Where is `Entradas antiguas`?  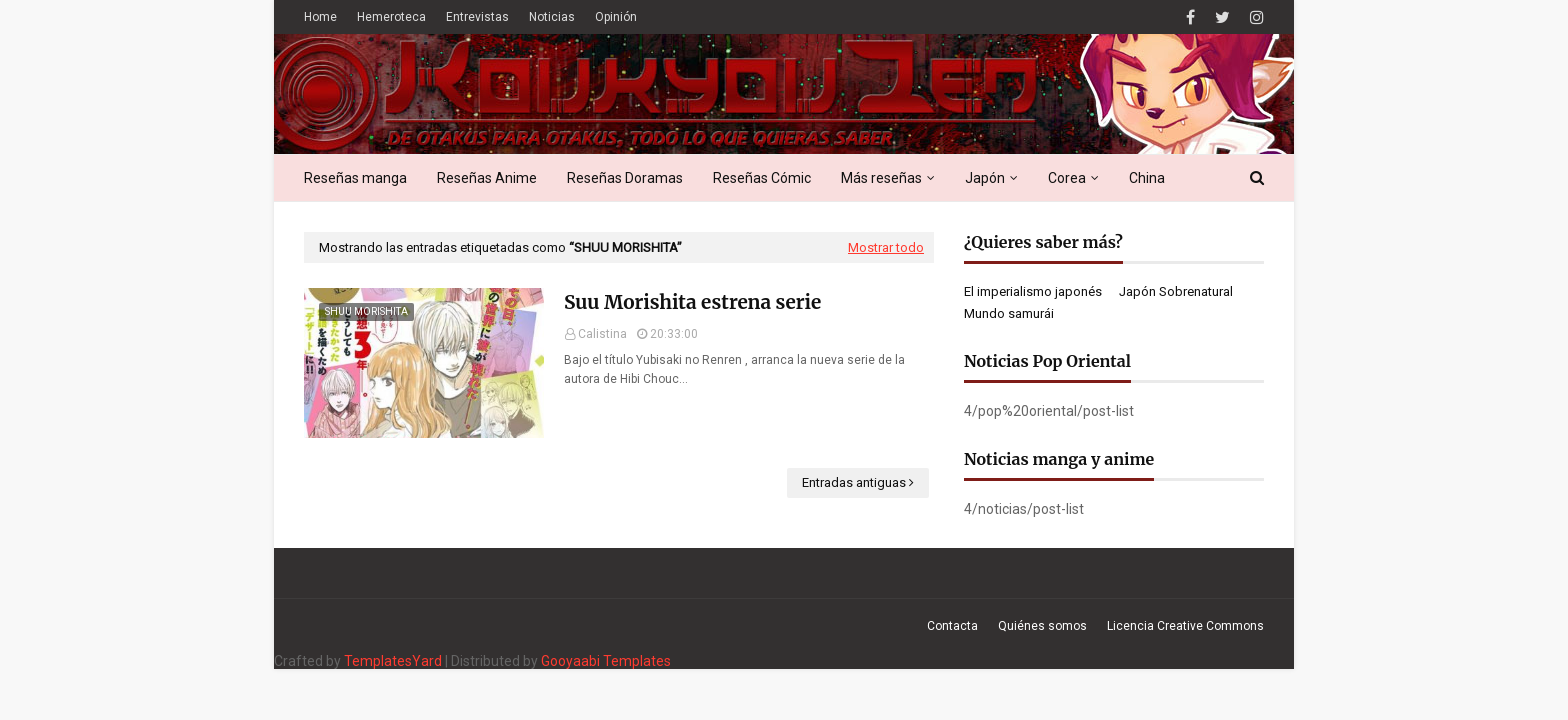
Entradas antiguas is located at coordinates (854, 482).